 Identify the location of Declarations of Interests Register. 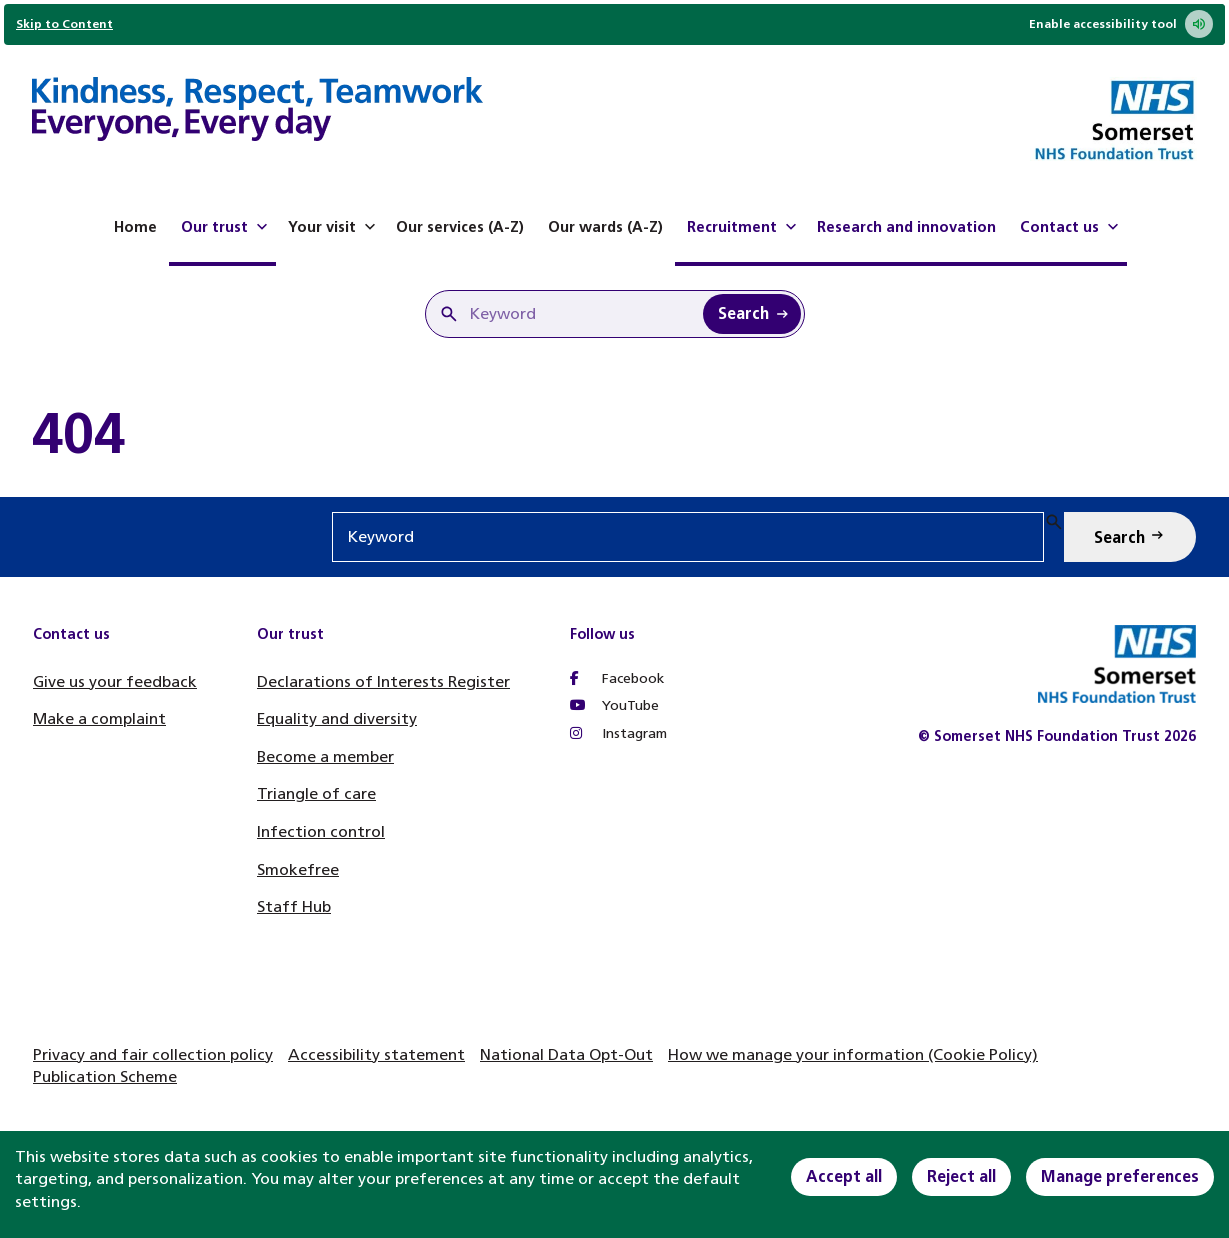
(383, 681).